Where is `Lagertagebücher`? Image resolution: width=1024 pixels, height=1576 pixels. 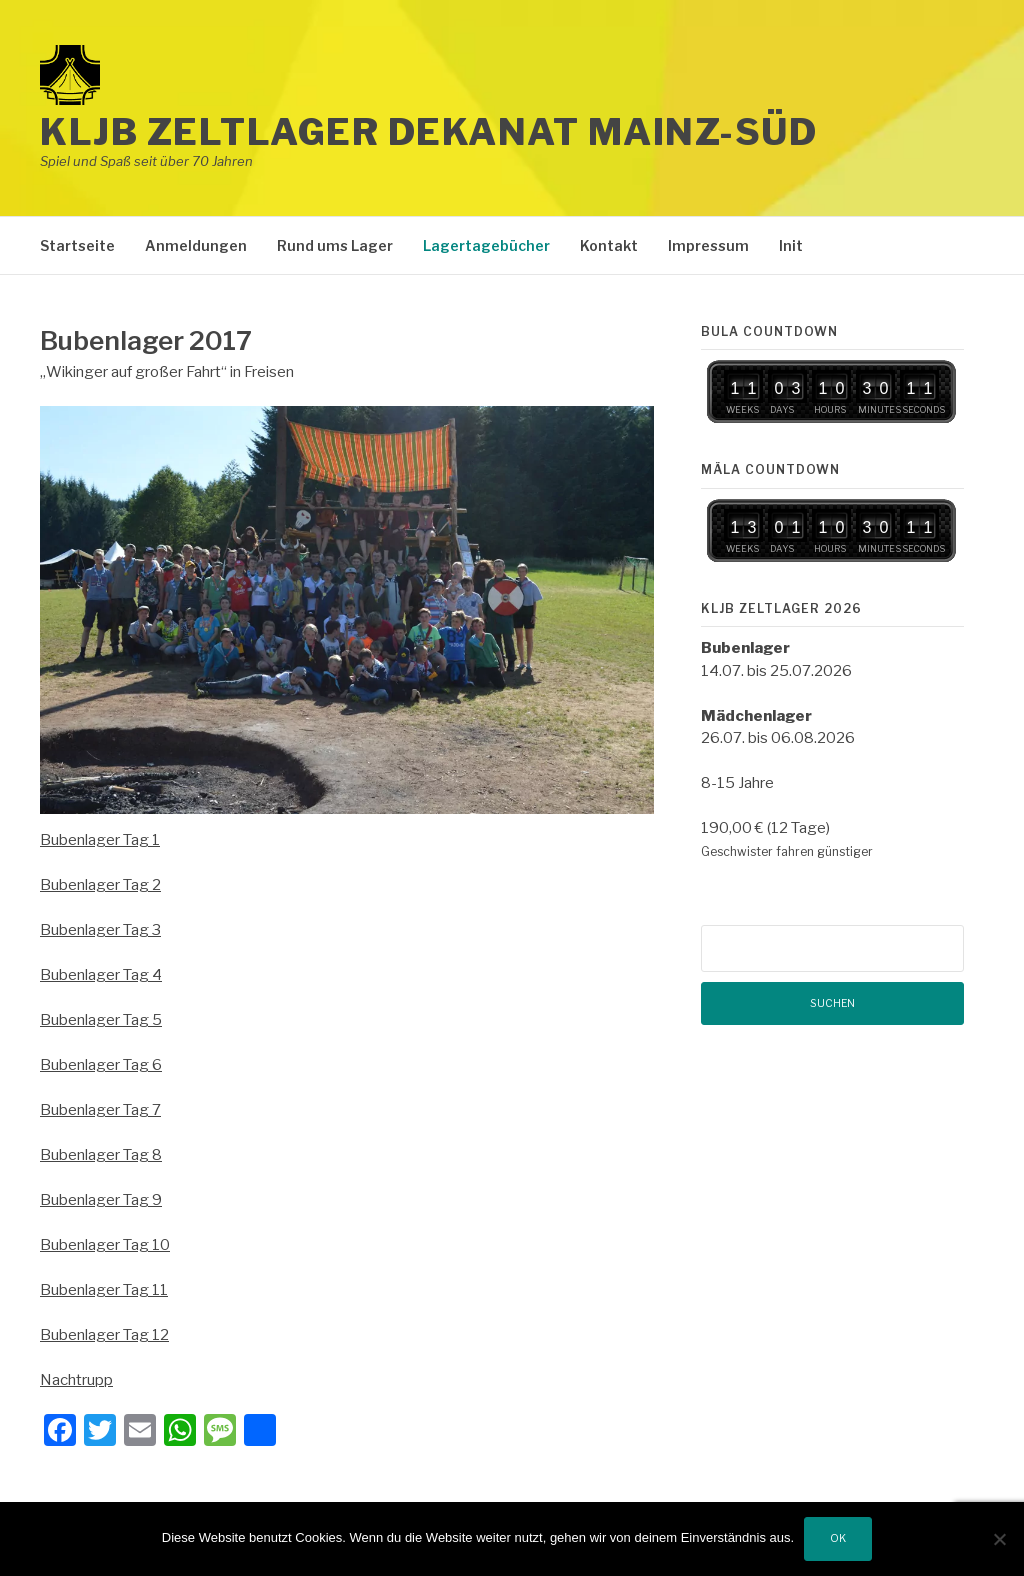
Lagertagebücher is located at coordinates (486, 245).